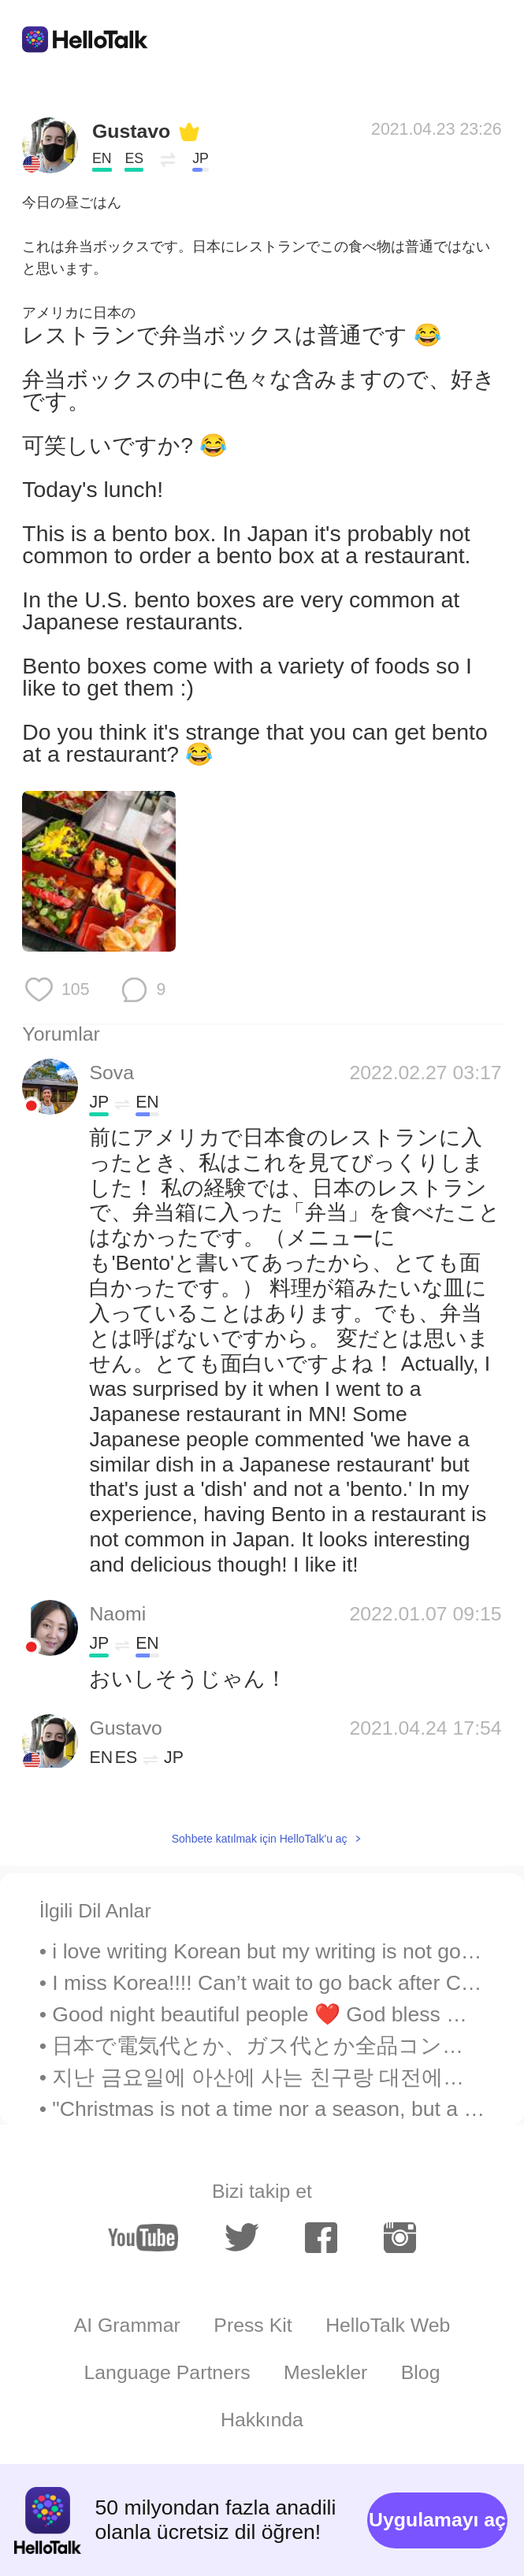  Describe the element at coordinates (253, 2325) in the screenshot. I see `Press Kit` at that location.